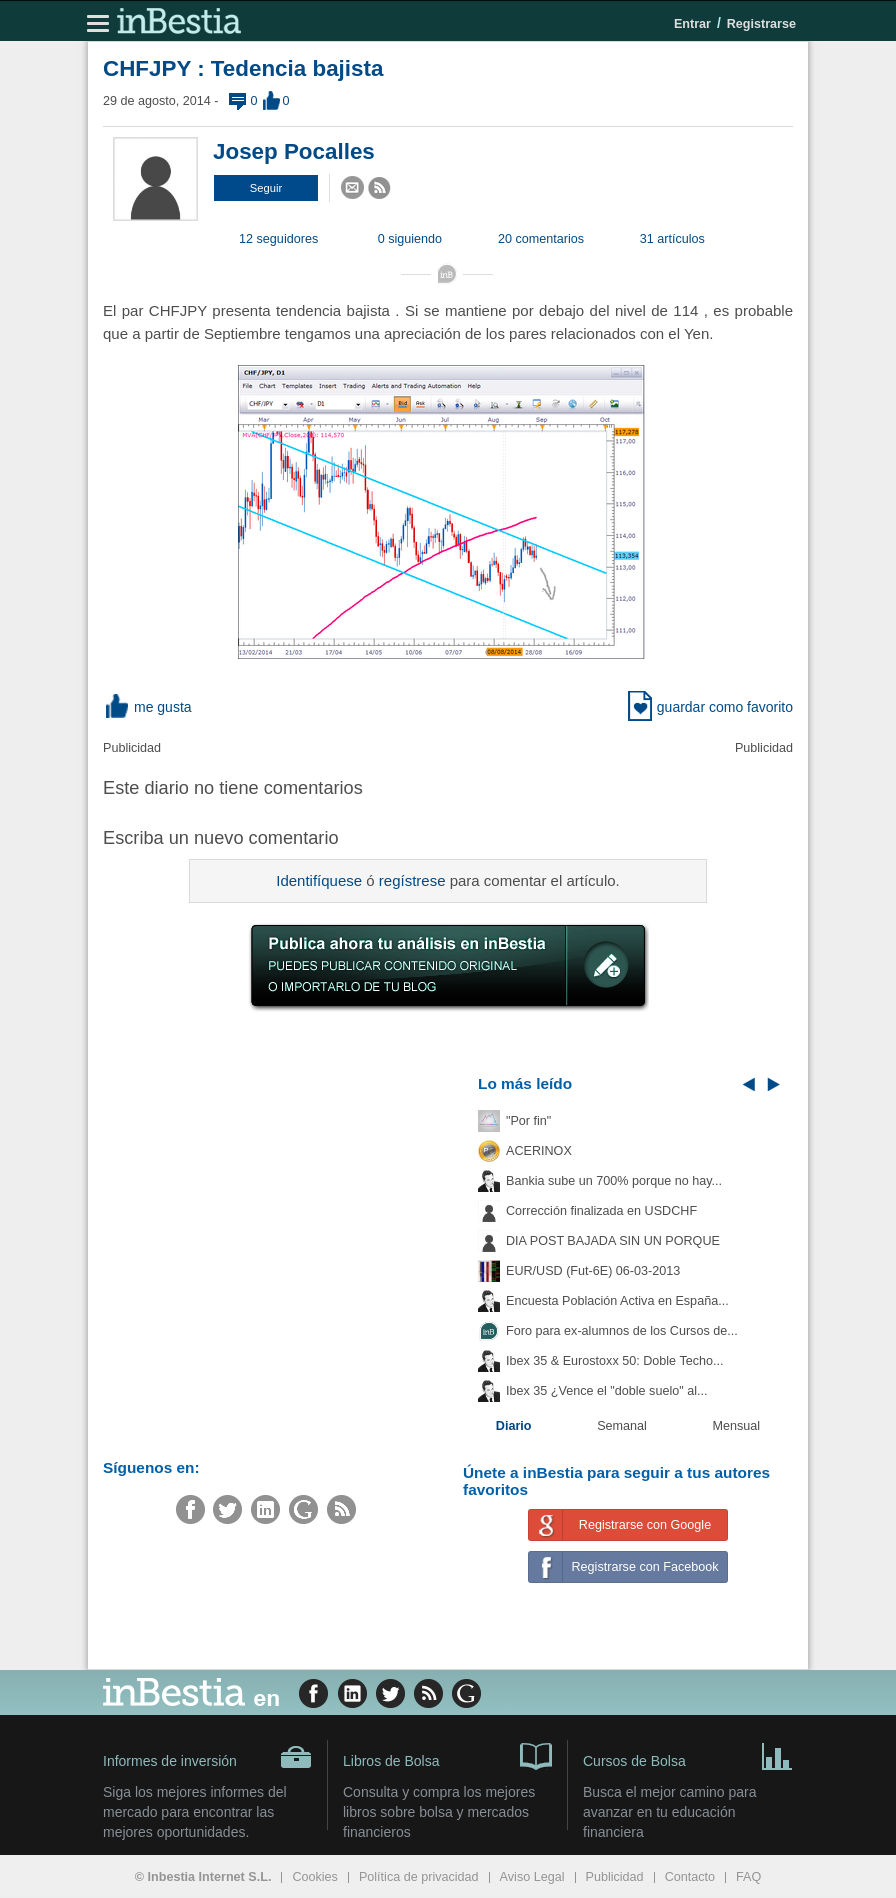 The width and height of the screenshot is (896, 1898). I want to click on "Por fin", so click(528, 1121).